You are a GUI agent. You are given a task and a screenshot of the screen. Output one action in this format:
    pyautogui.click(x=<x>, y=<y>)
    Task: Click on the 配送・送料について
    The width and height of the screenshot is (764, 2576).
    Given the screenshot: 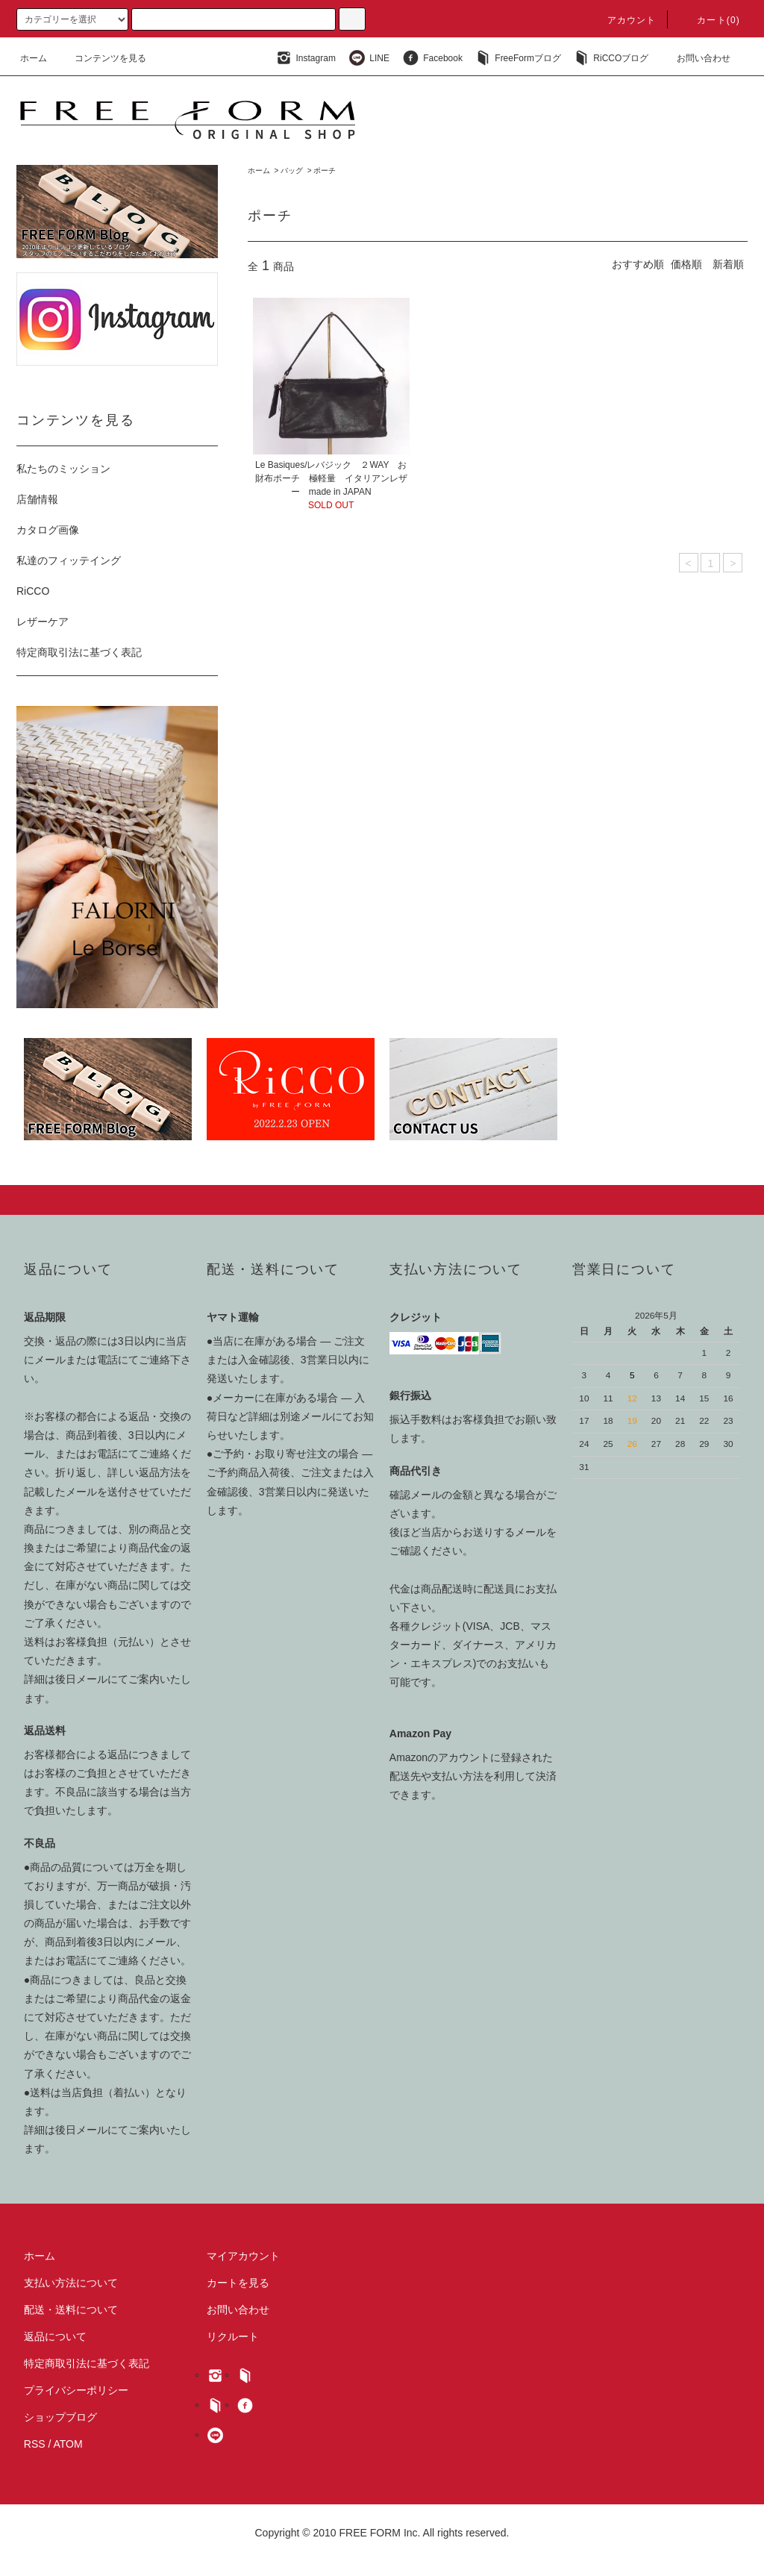 What is the action you would take?
    pyautogui.click(x=71, y=2310)
    